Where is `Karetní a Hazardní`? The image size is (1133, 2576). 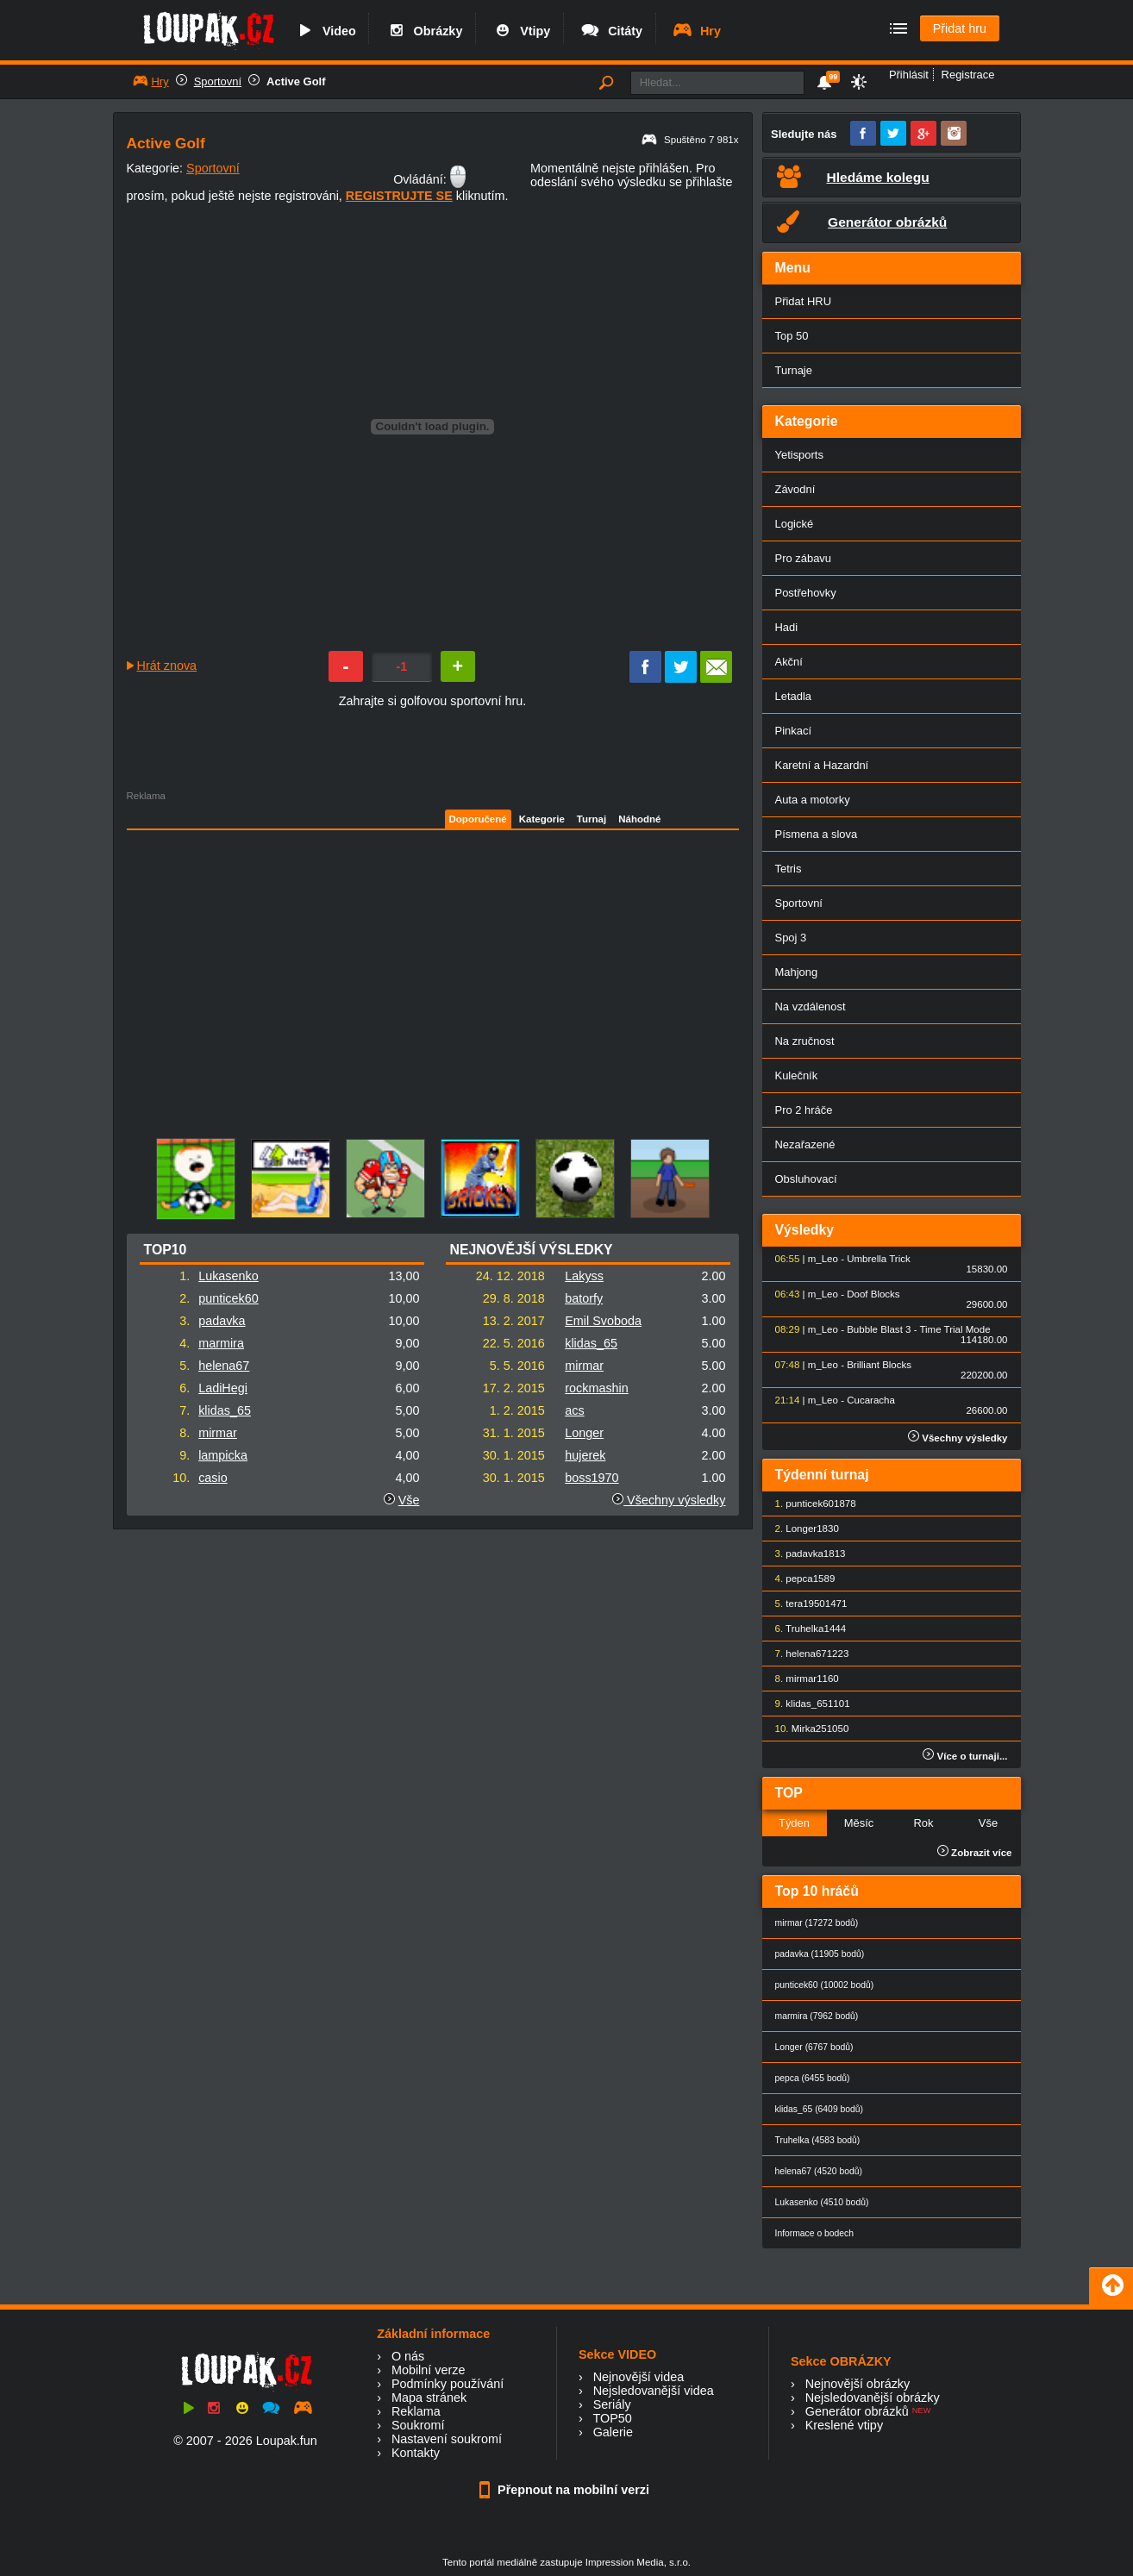
Karetní a Hazardní is located at coordinates (822, 765).